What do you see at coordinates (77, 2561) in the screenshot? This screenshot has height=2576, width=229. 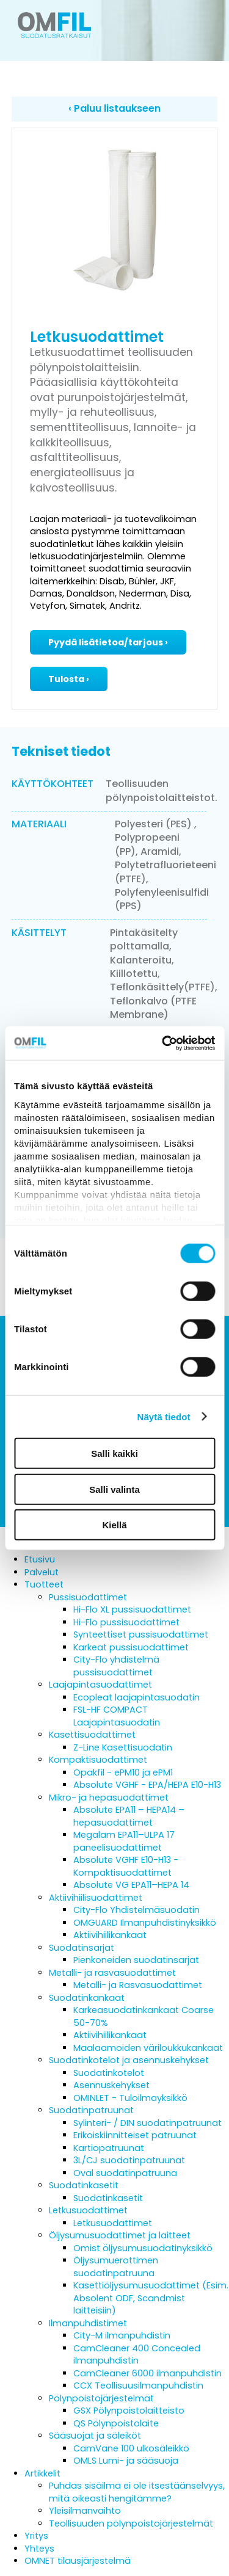 I see `OMNET tilausjärjestelmä` at bounding box center [77, 2561].